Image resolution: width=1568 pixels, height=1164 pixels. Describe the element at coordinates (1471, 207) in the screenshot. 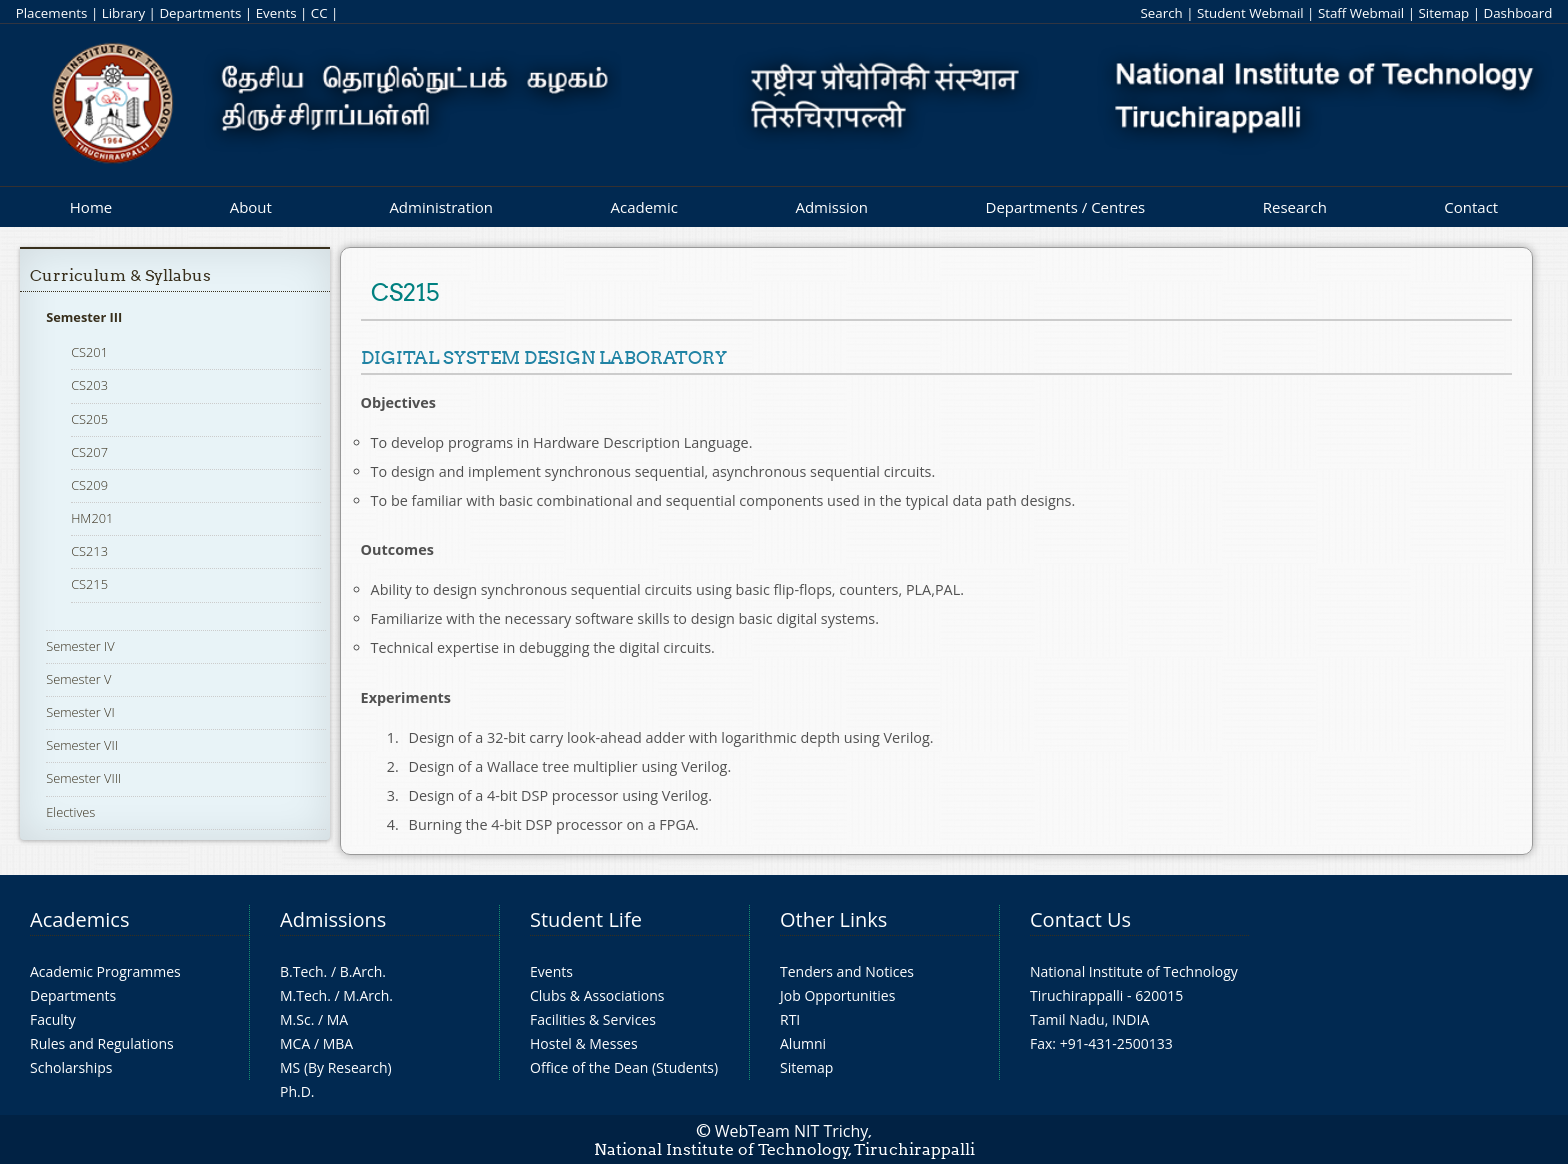

I see `Contact` at that location.